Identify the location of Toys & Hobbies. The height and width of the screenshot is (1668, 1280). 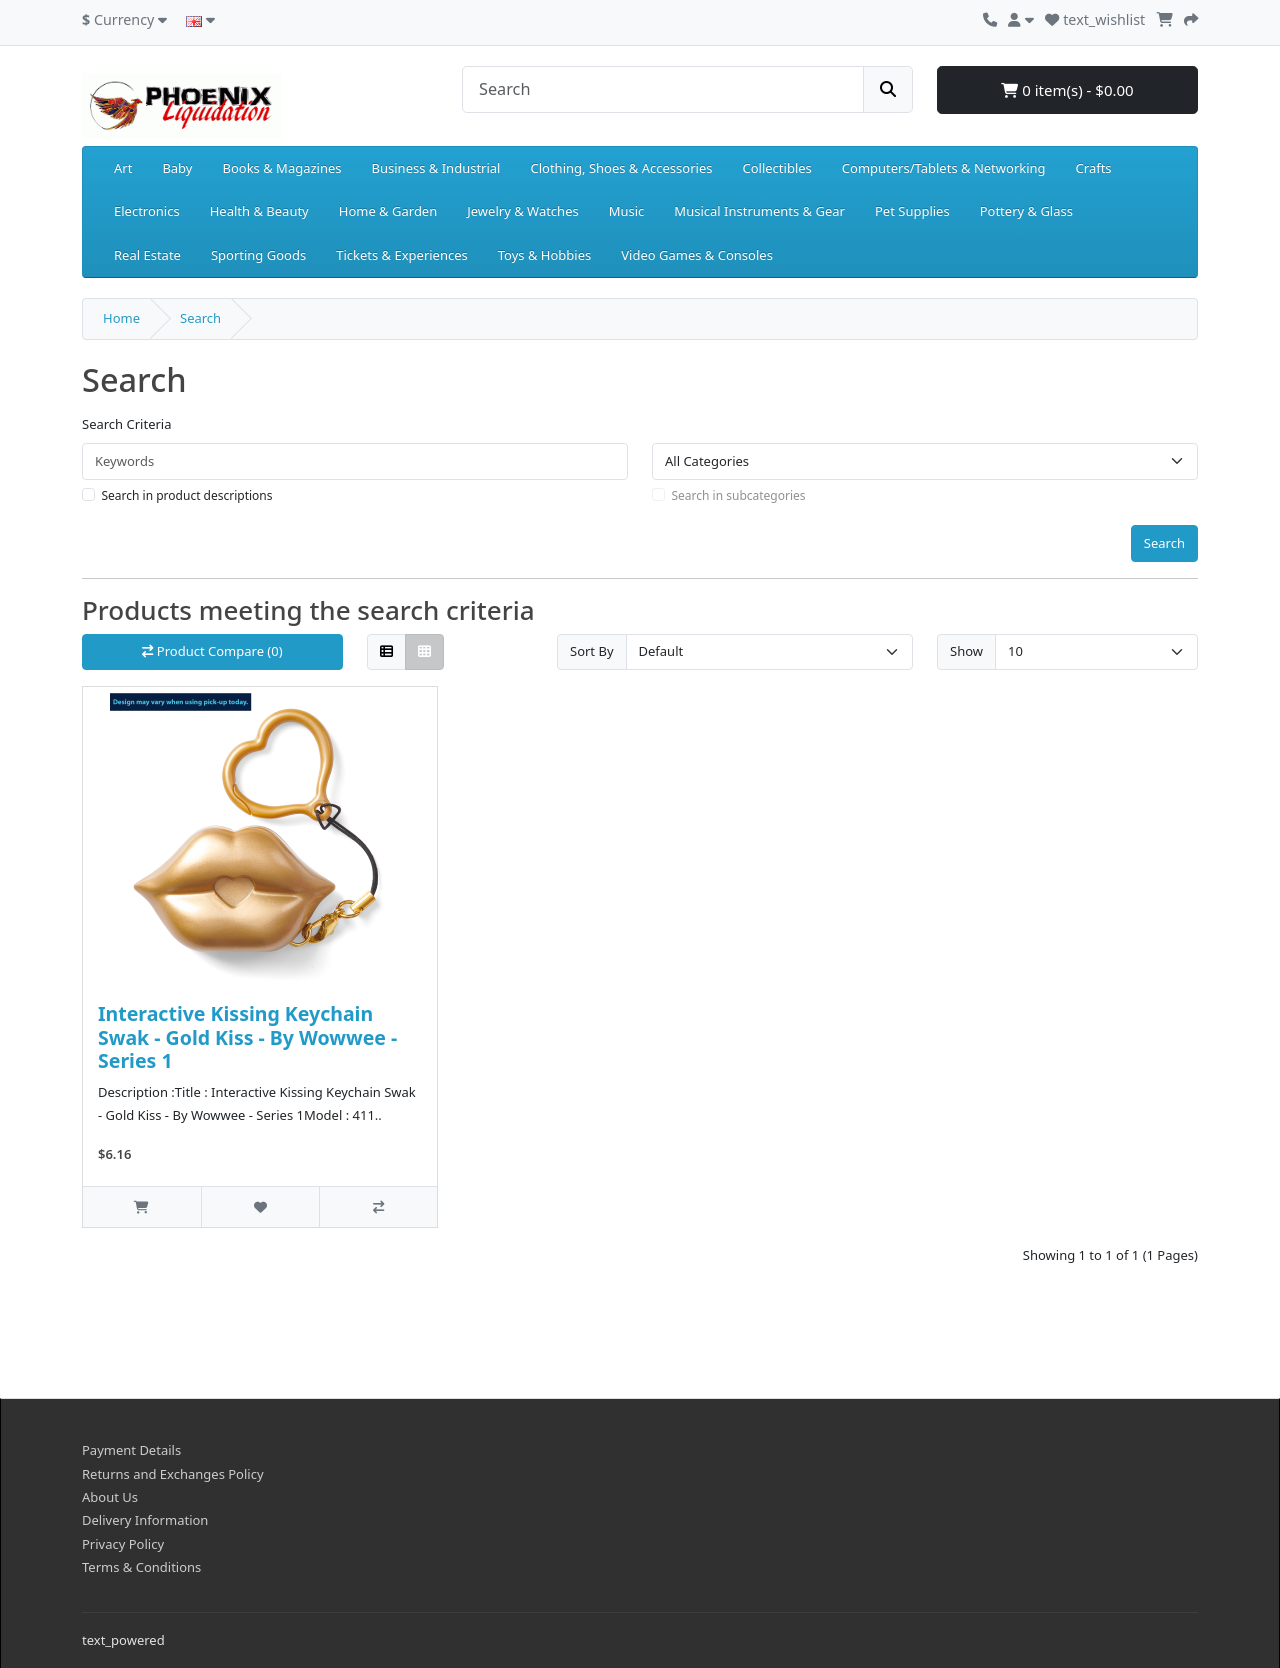
(544, 255).